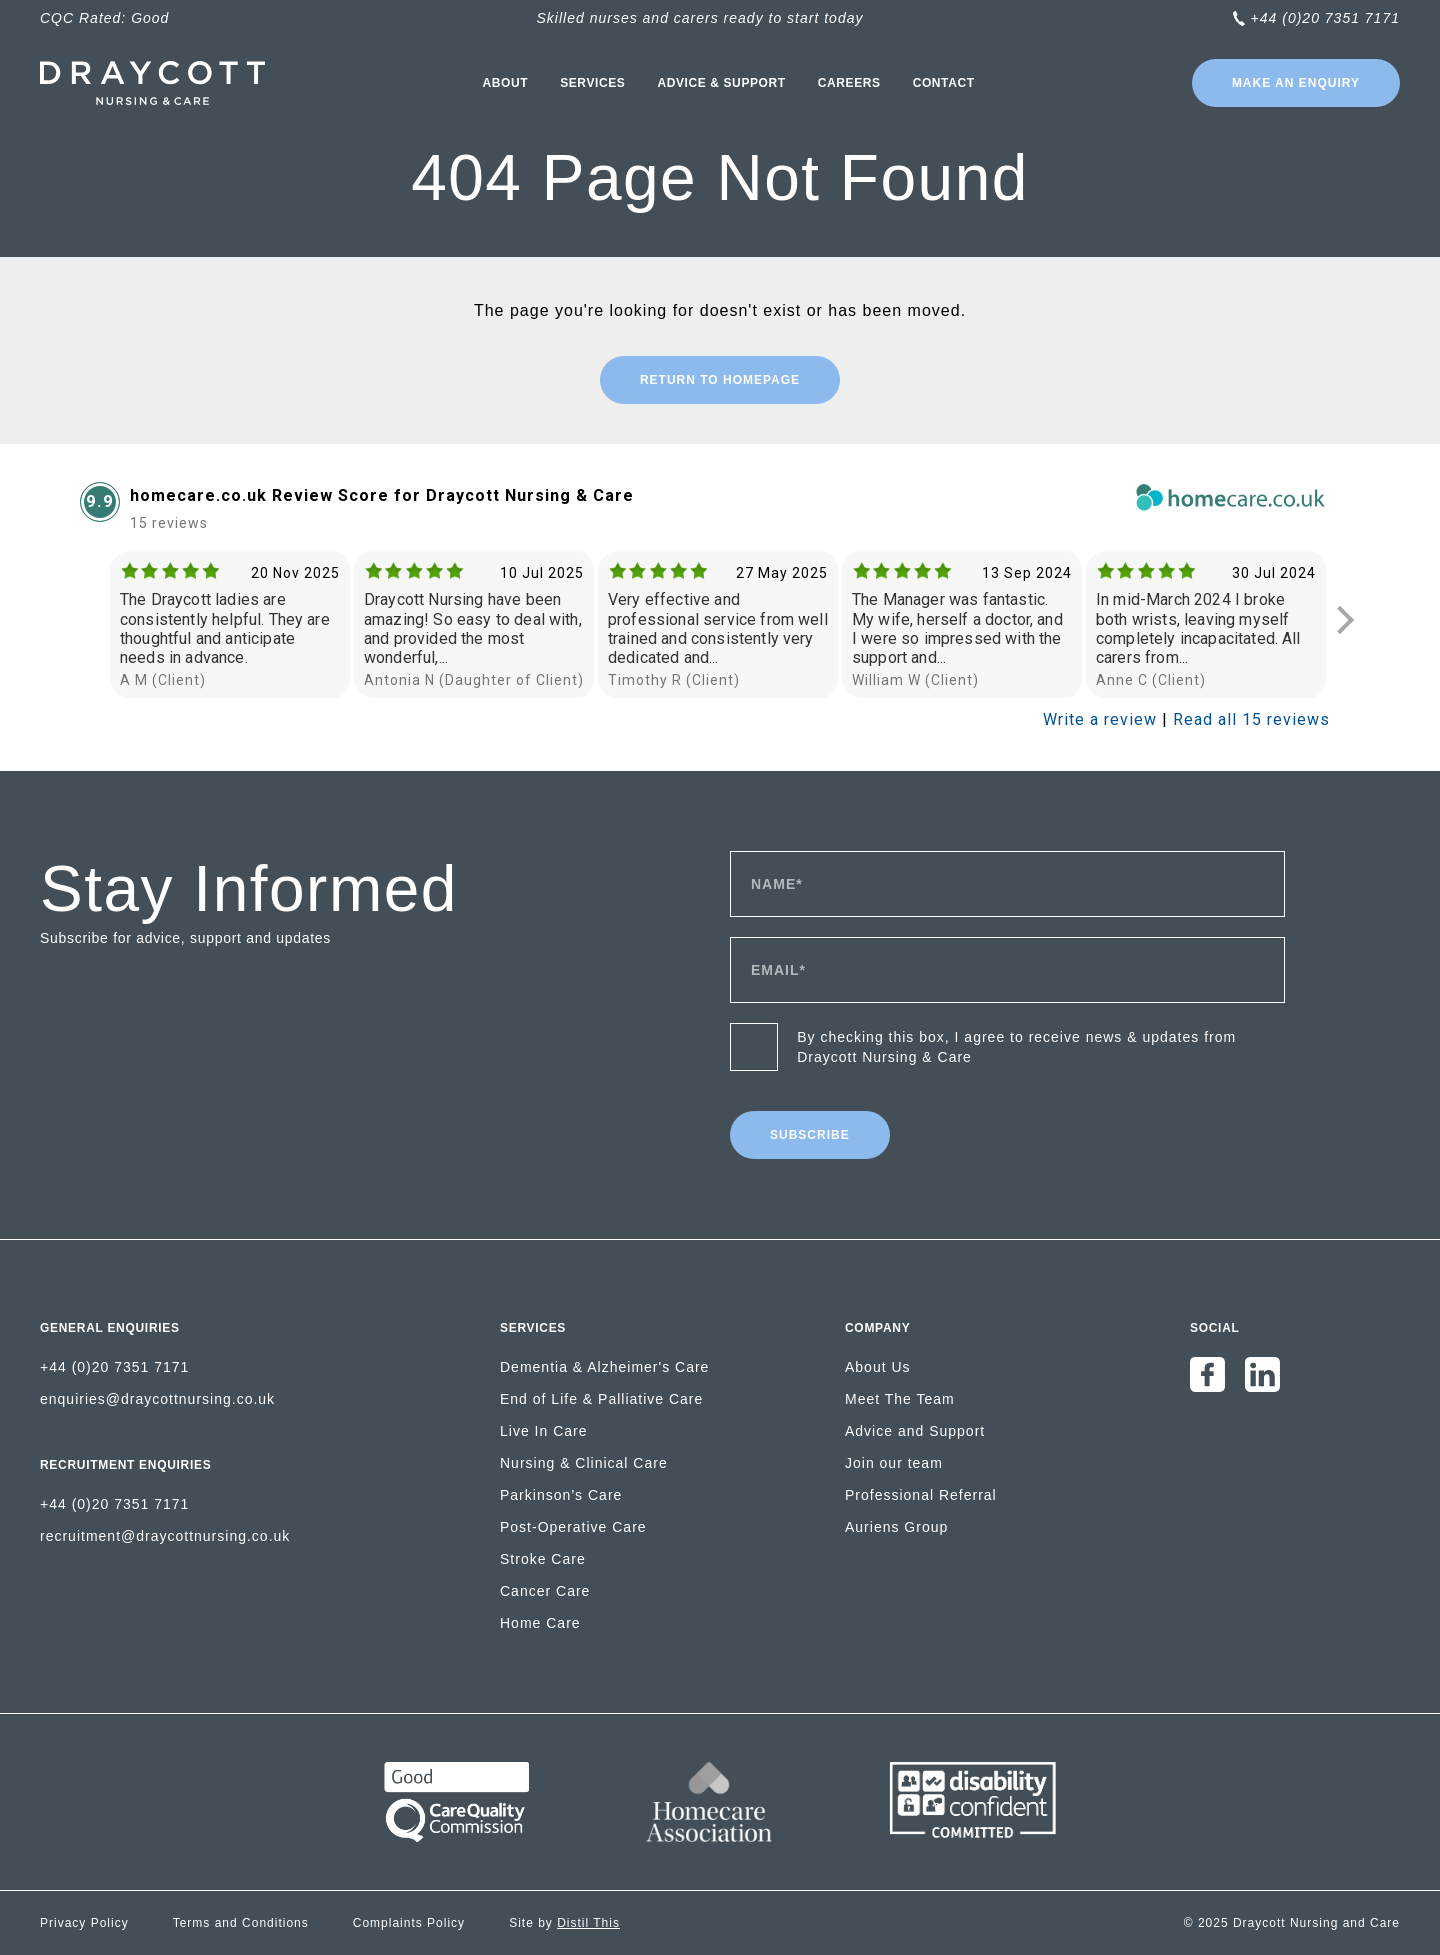  Describe the element at coordinates (545, 1591) in the screenshot. I see `Cancer Care` at that location.